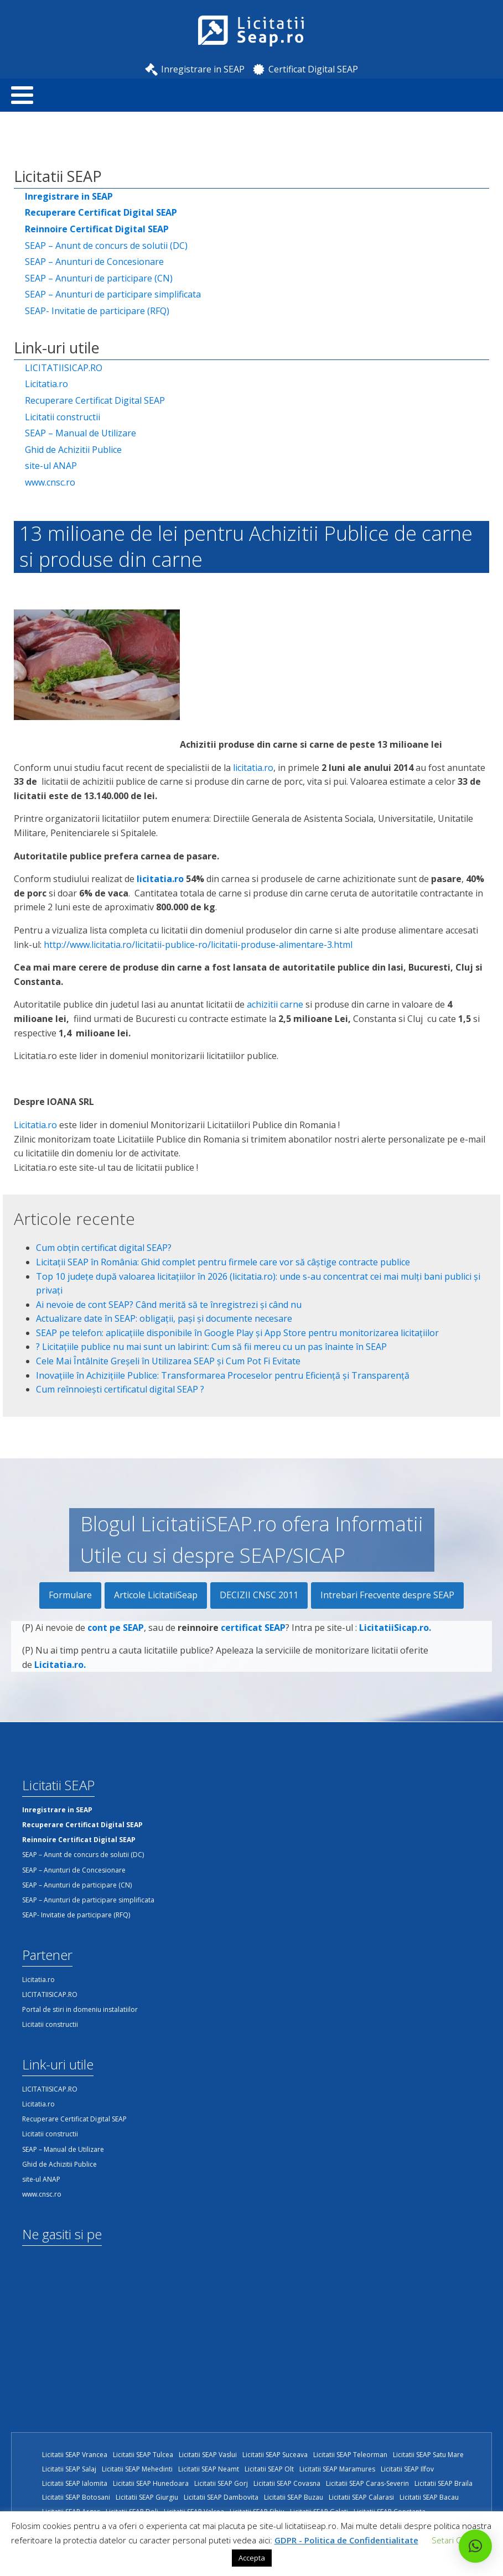 This screenshot has height=2576, width=503. Describe the element at coordinates (104, 1248) in the screenshot. I see `Cum obțin certificat digital SEAP?` at that location.